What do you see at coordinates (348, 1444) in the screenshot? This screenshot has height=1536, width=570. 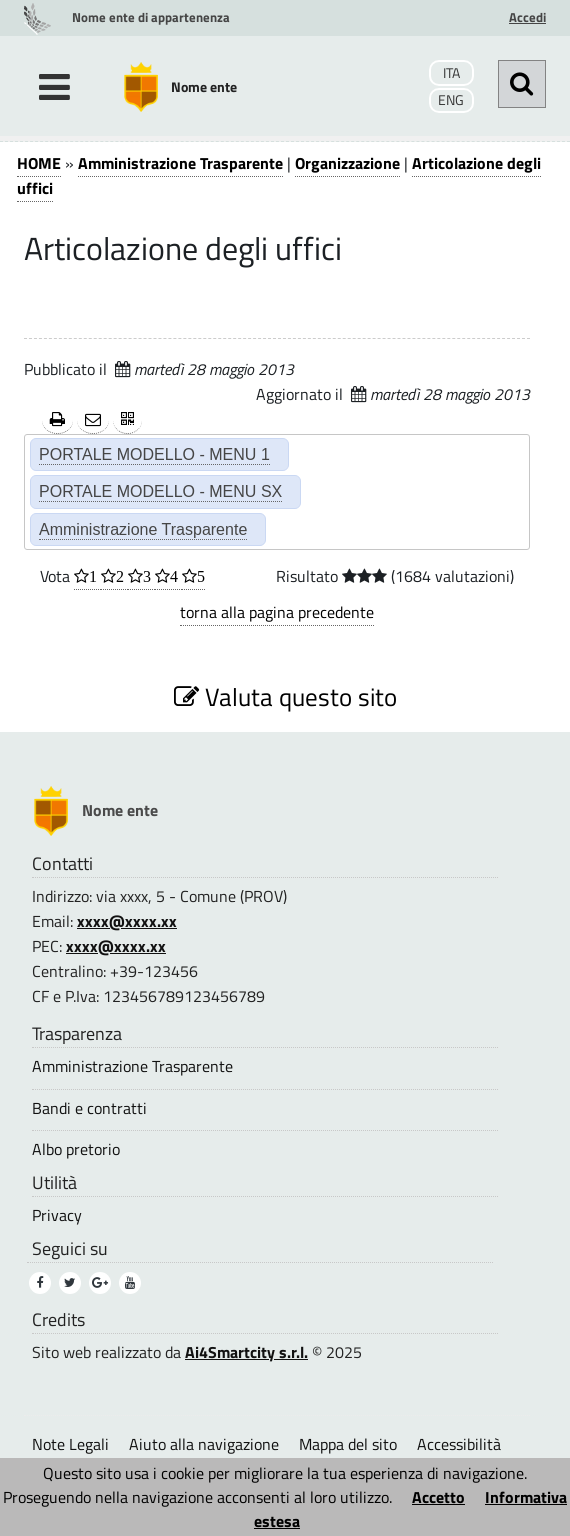 I see `Mappa del sito [Mappa del sito (1)]` at bounding box center [348, 1444].